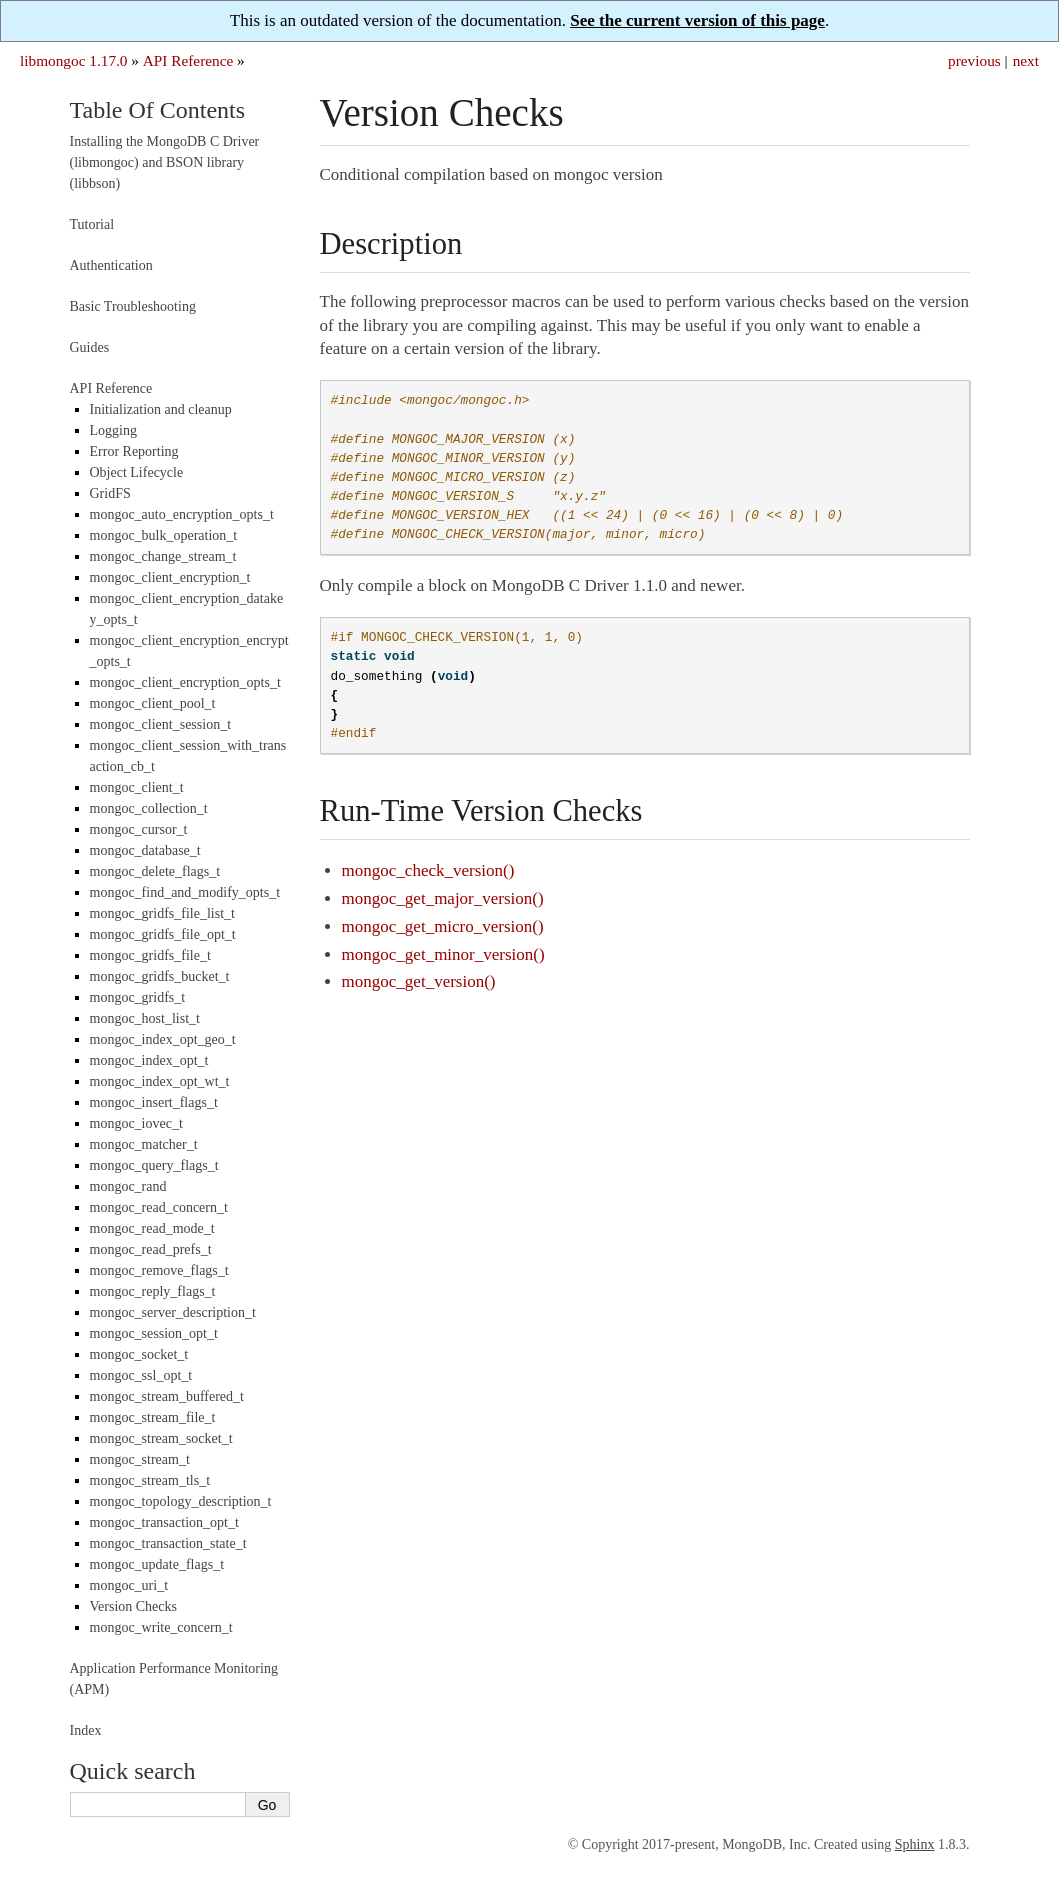  What do you see at coordinates (419, 981) in the screenshot?
I see `mongoc_get_version()` at bounding box center [419, 981].